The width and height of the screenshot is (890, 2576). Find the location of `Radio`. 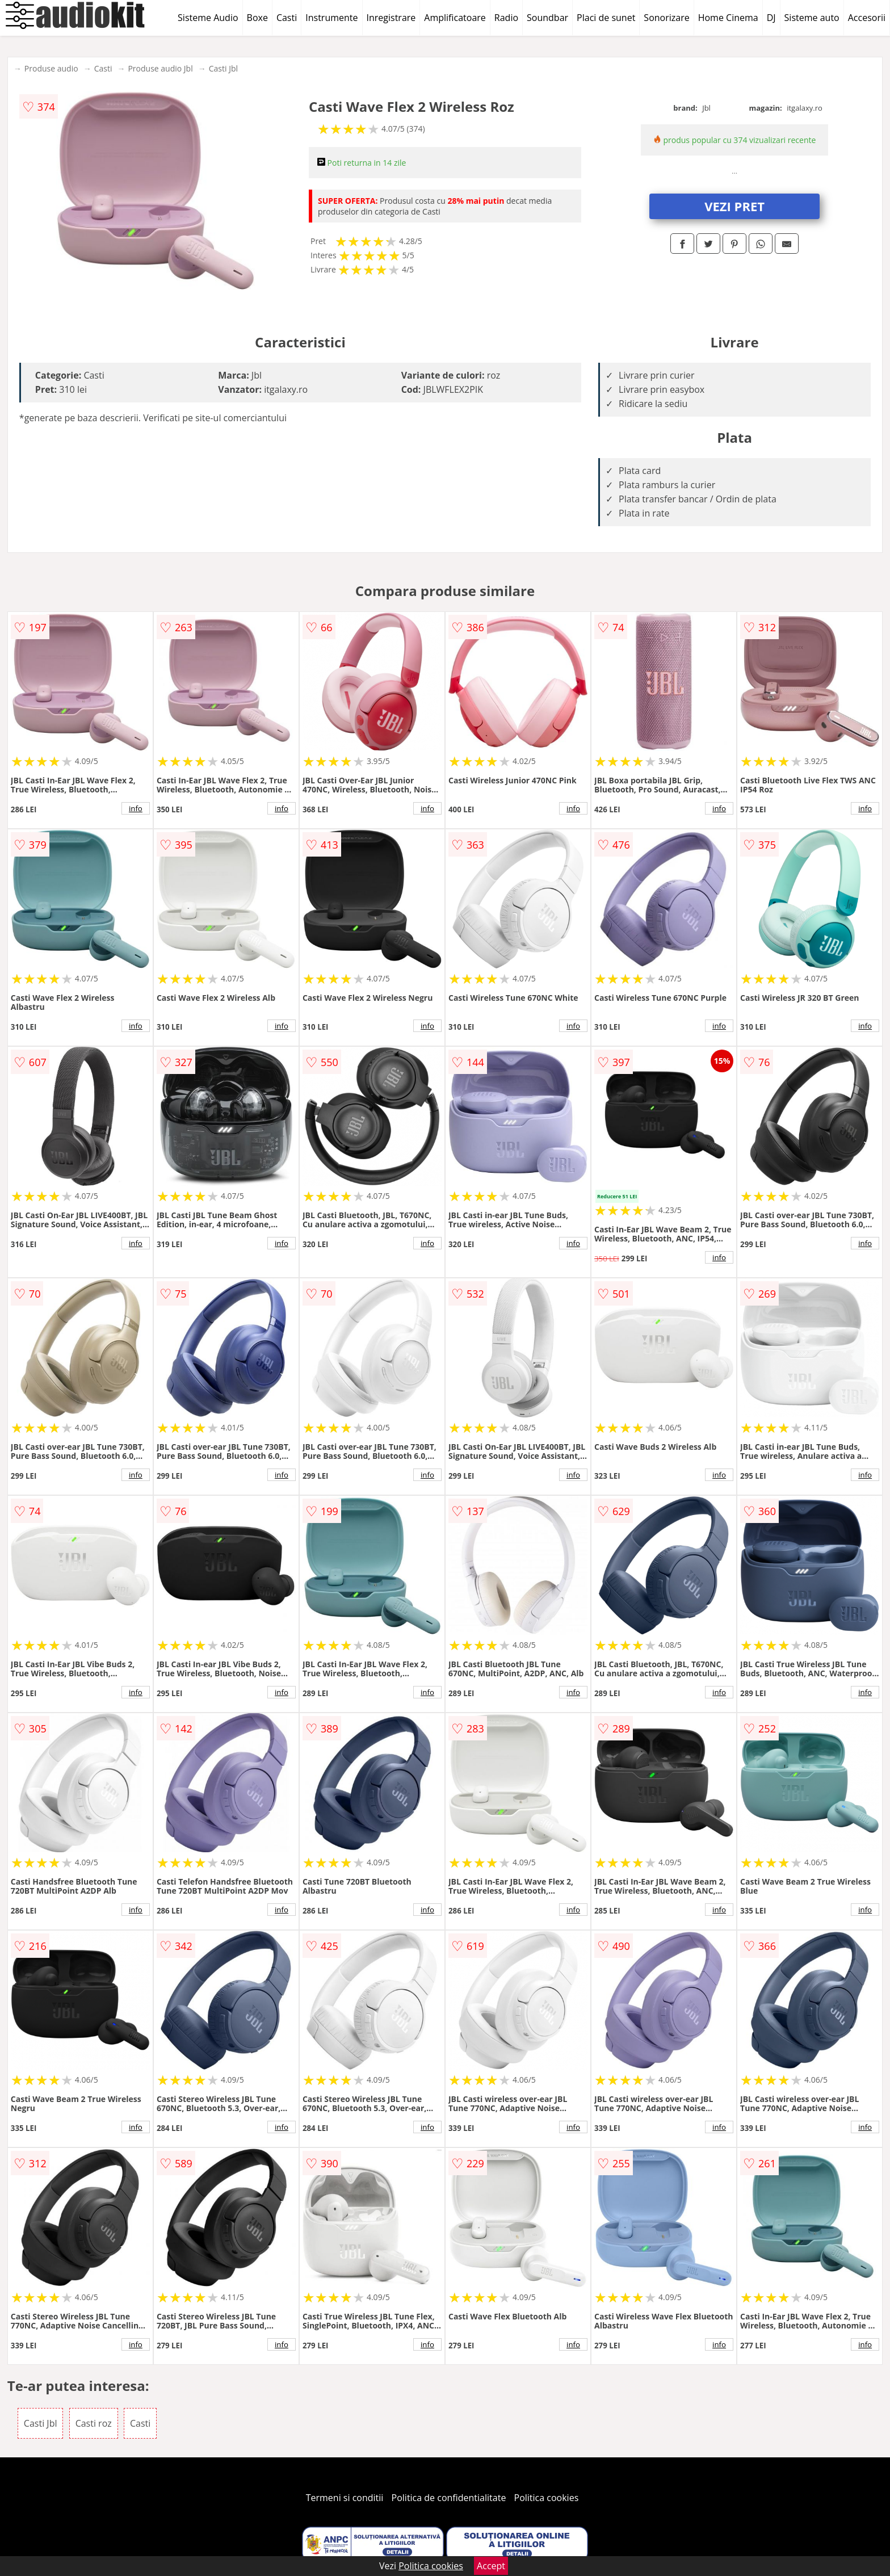

Radio is located at coordinates (506, 17).